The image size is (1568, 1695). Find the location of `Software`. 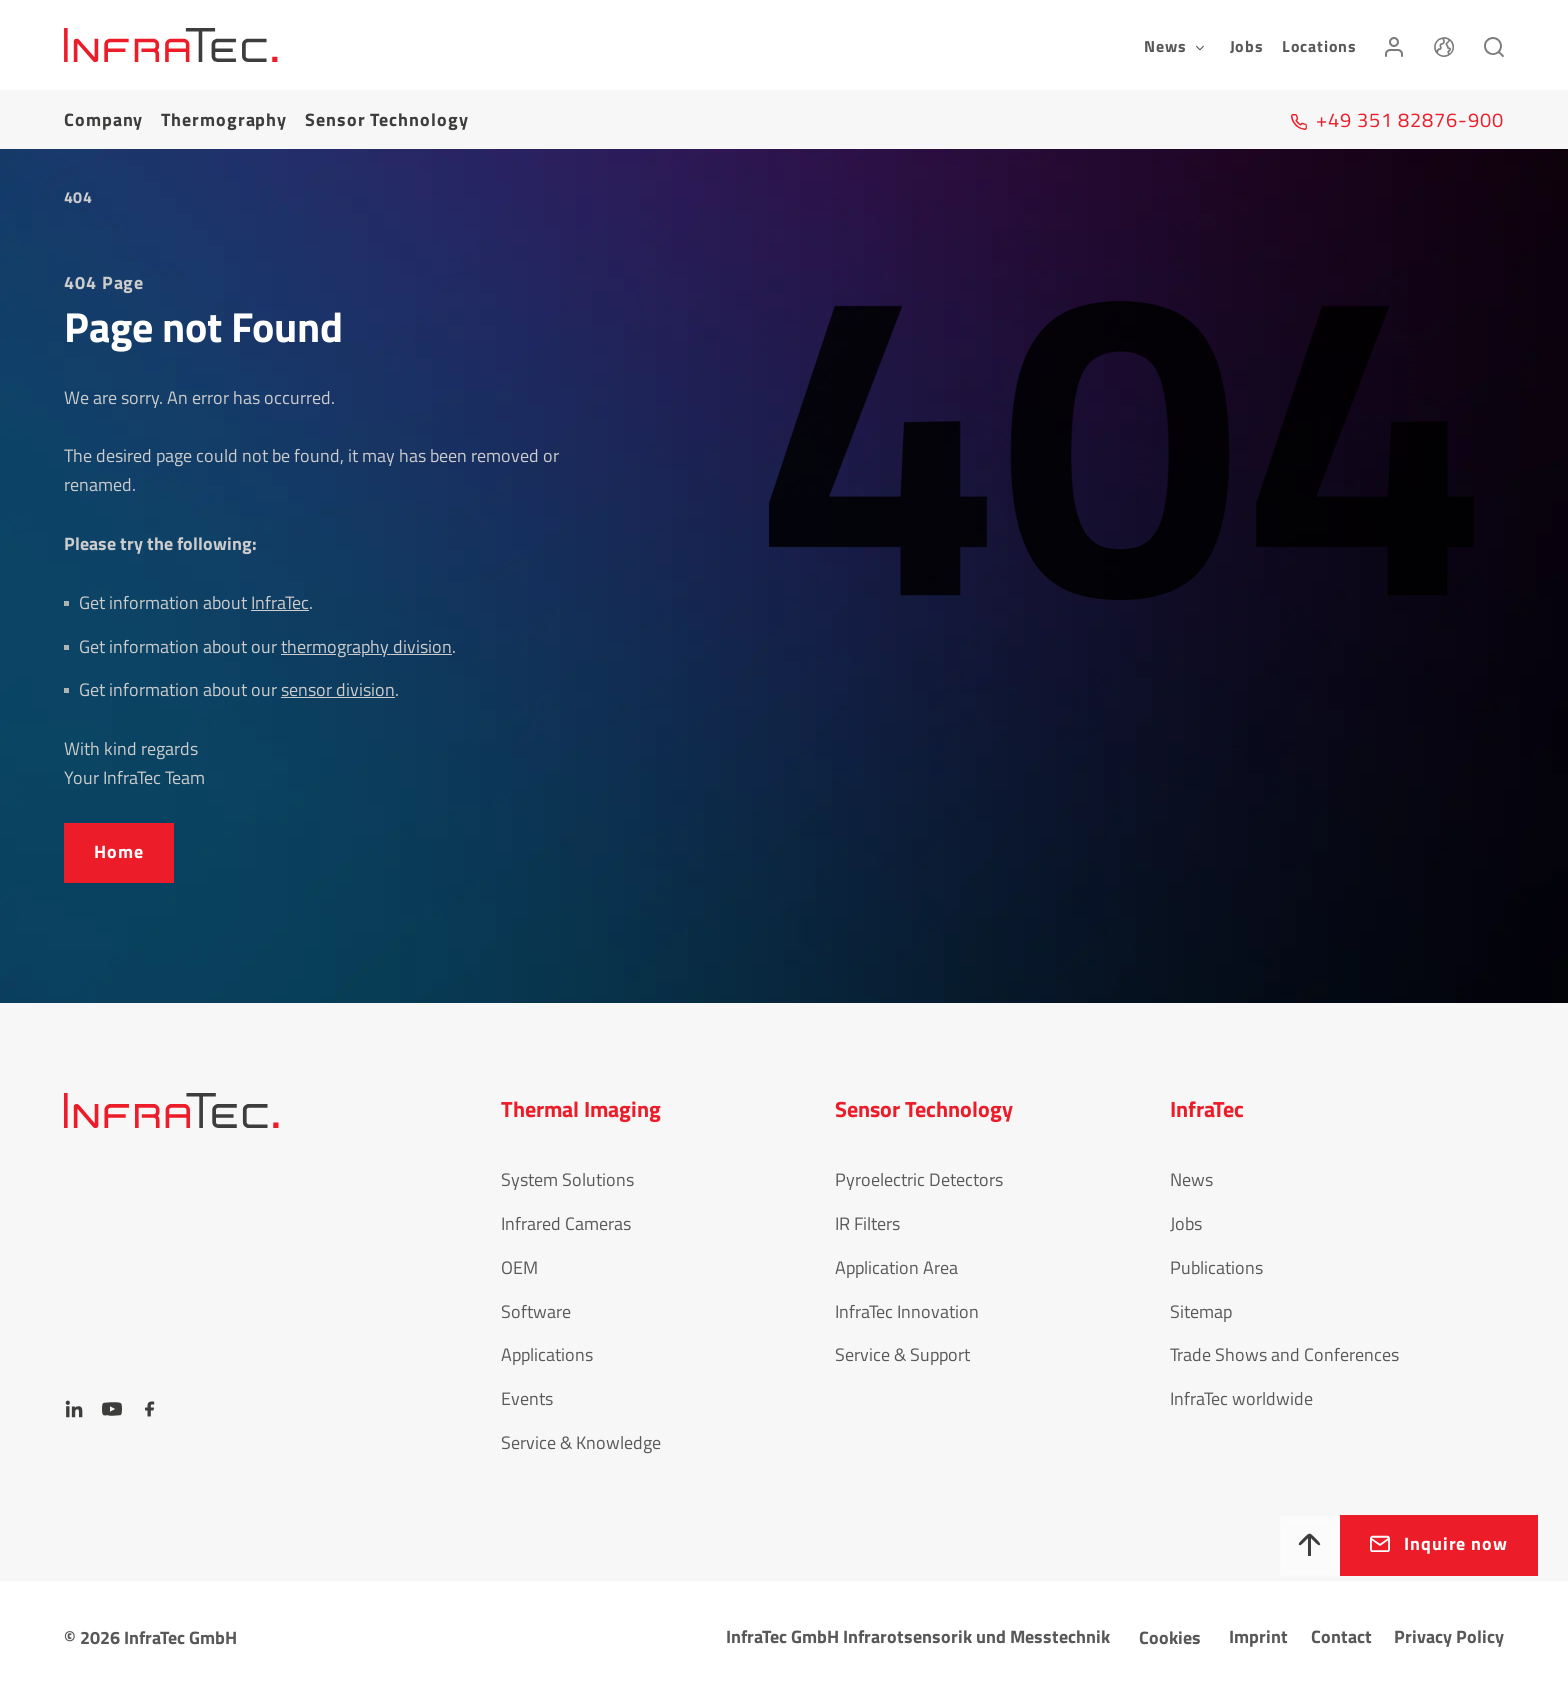

Software is located at coordinates (536, 1311).